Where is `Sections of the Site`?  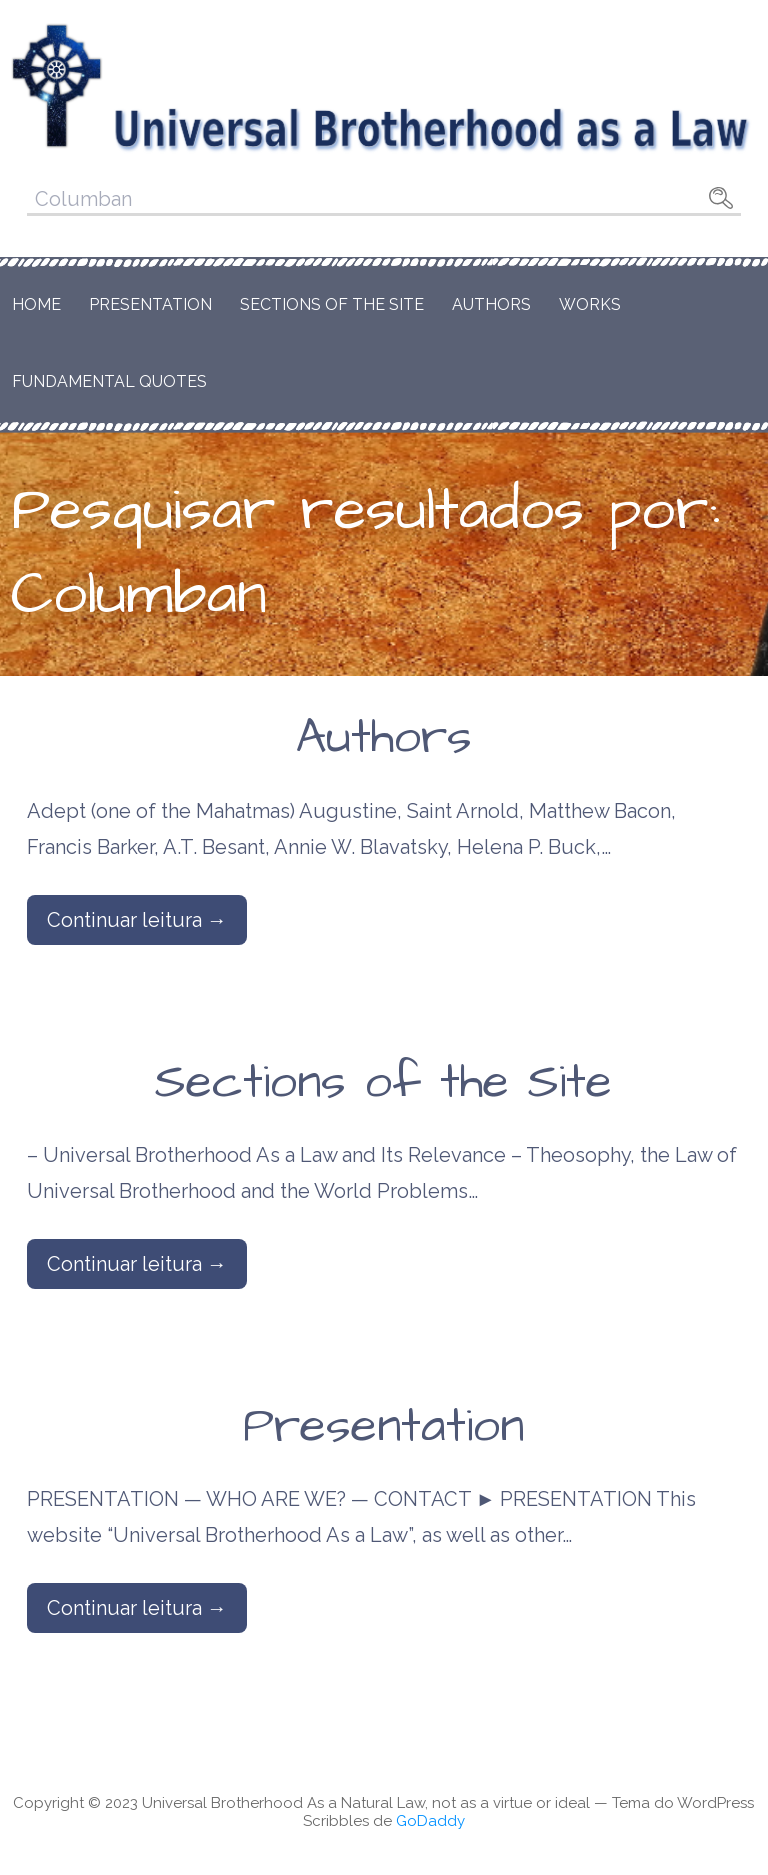
Sections of the Site is located at coordinates (332, 304).